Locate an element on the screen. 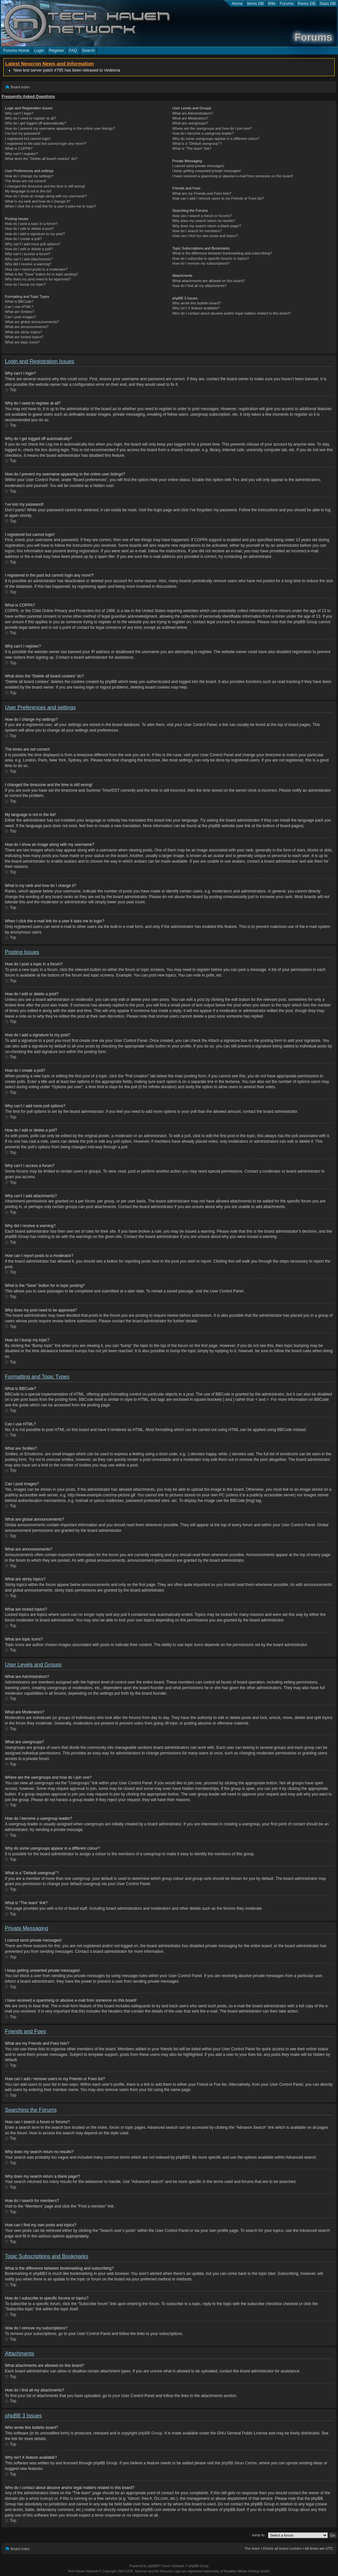  Forums is located at coordinates (287, 3).